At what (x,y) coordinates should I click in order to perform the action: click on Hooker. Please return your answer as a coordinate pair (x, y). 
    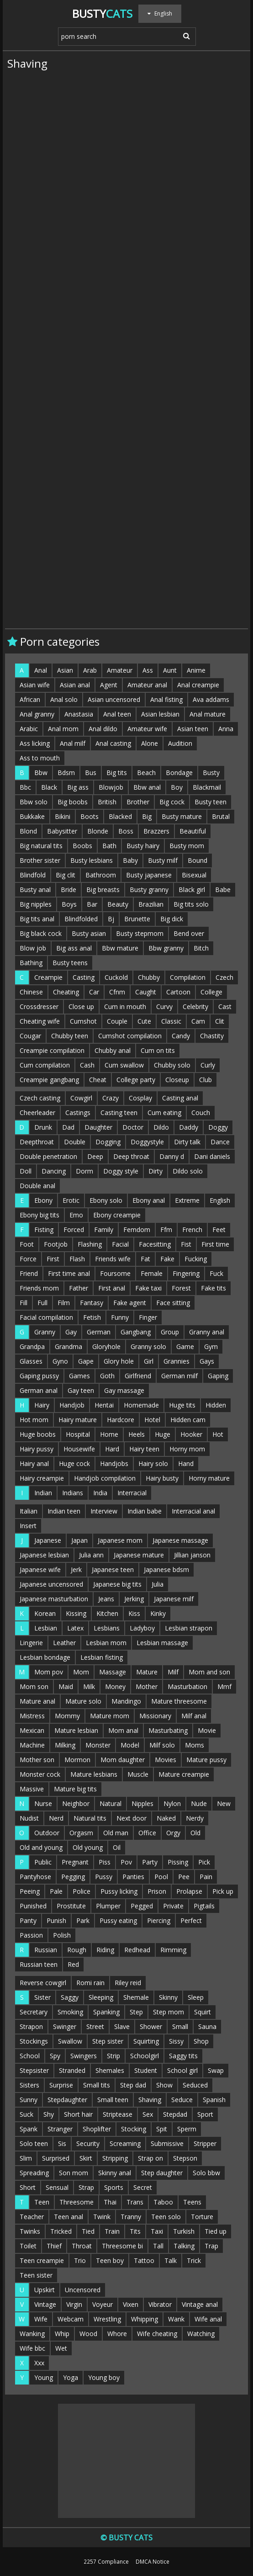
    Looking at the image, I should click on (191, 1434).